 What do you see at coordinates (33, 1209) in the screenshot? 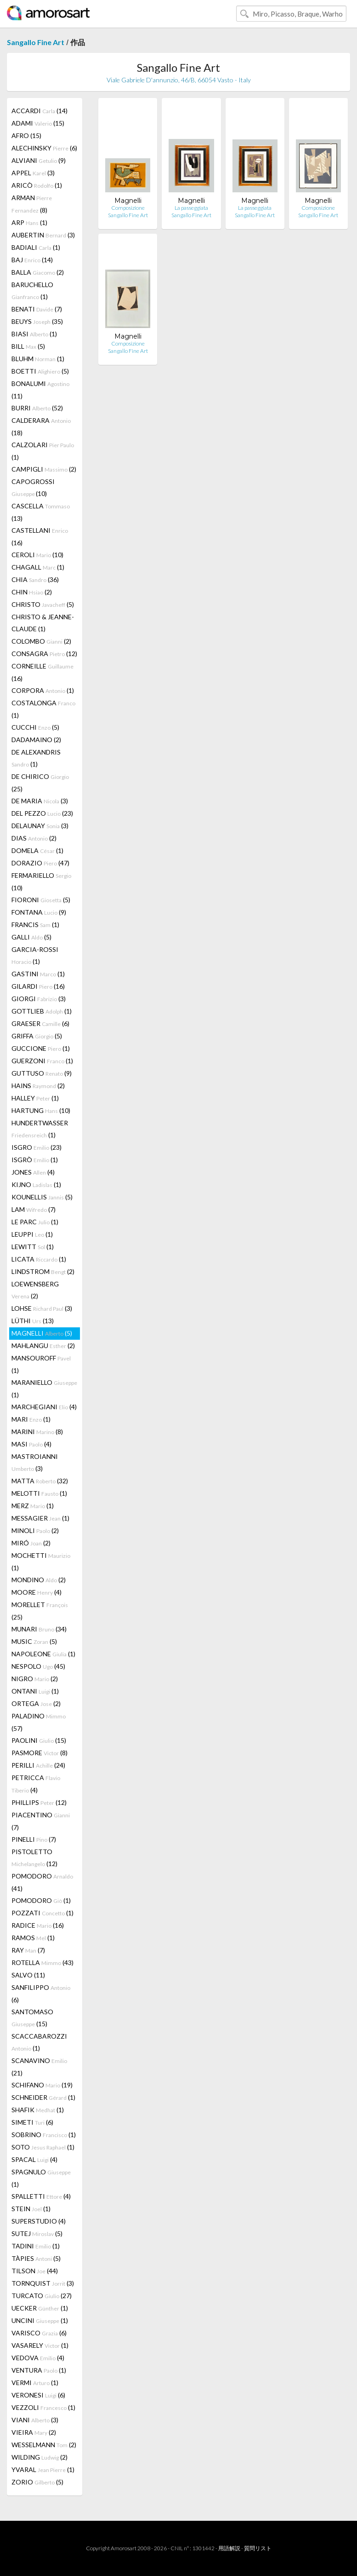
I see `LAM (7)` at bounding box center [33, 1209].